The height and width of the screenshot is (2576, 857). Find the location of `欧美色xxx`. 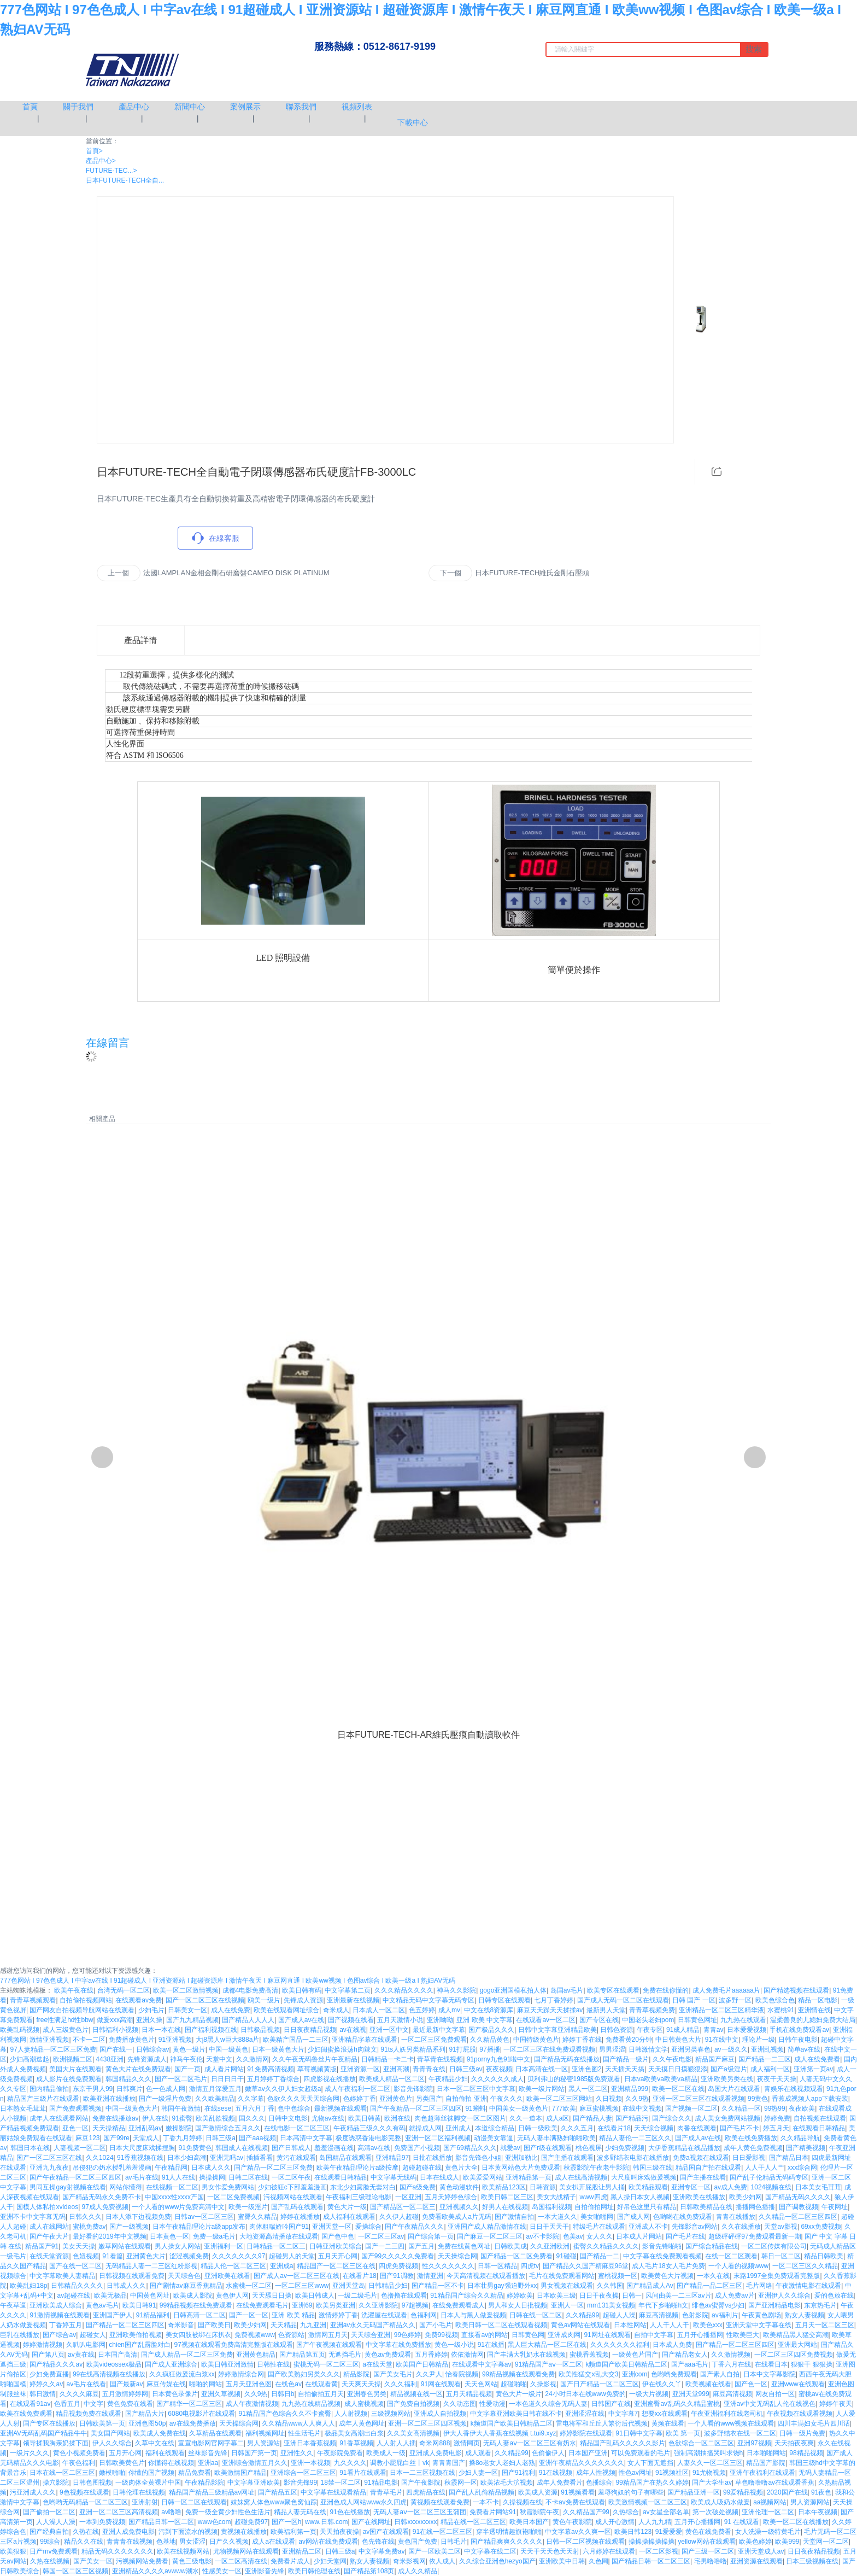

欧美色xxx is located at coordinates (708, 2325).